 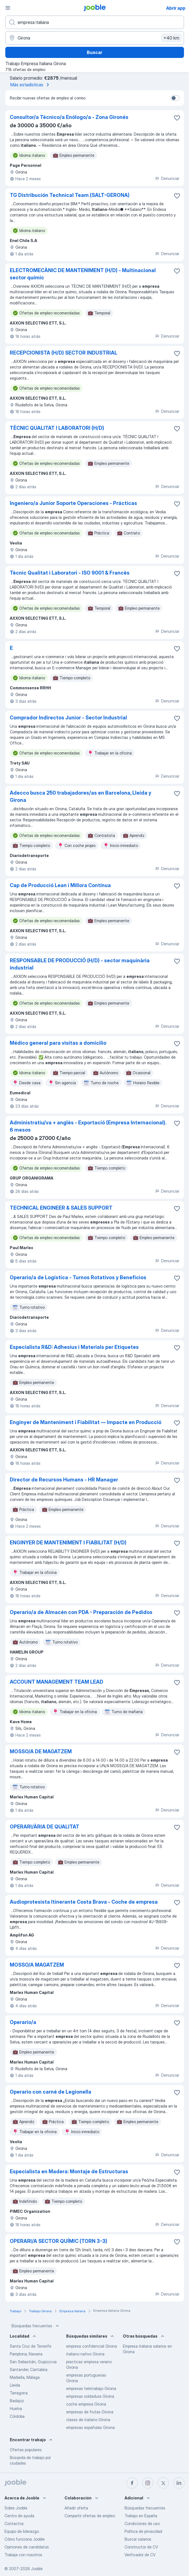 What do you see at coordinates (64, 1480) in the screenshot?
I see `Director de Recursos Humans - HR Manager` at bounding box center [64, 1480].